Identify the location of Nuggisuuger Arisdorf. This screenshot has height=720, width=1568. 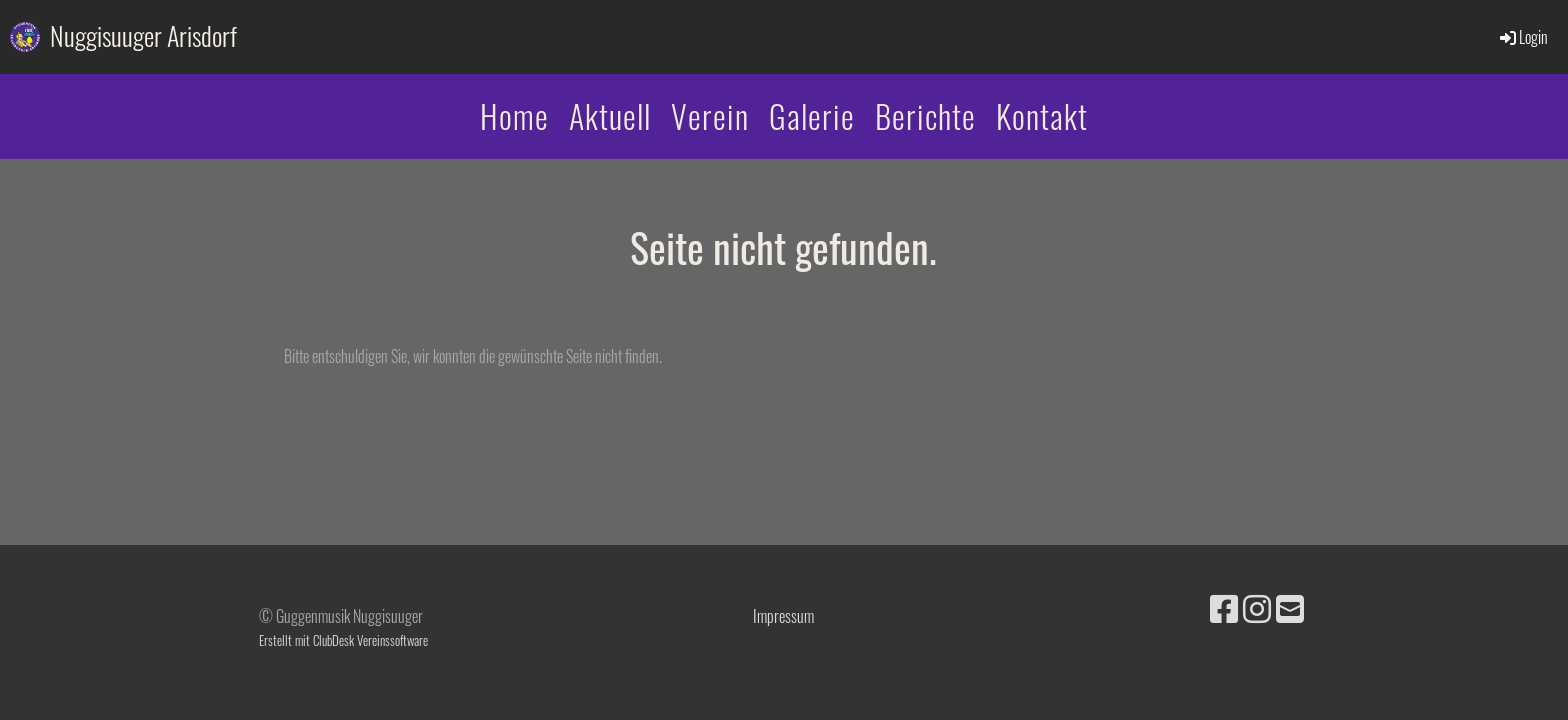
(143, 36).